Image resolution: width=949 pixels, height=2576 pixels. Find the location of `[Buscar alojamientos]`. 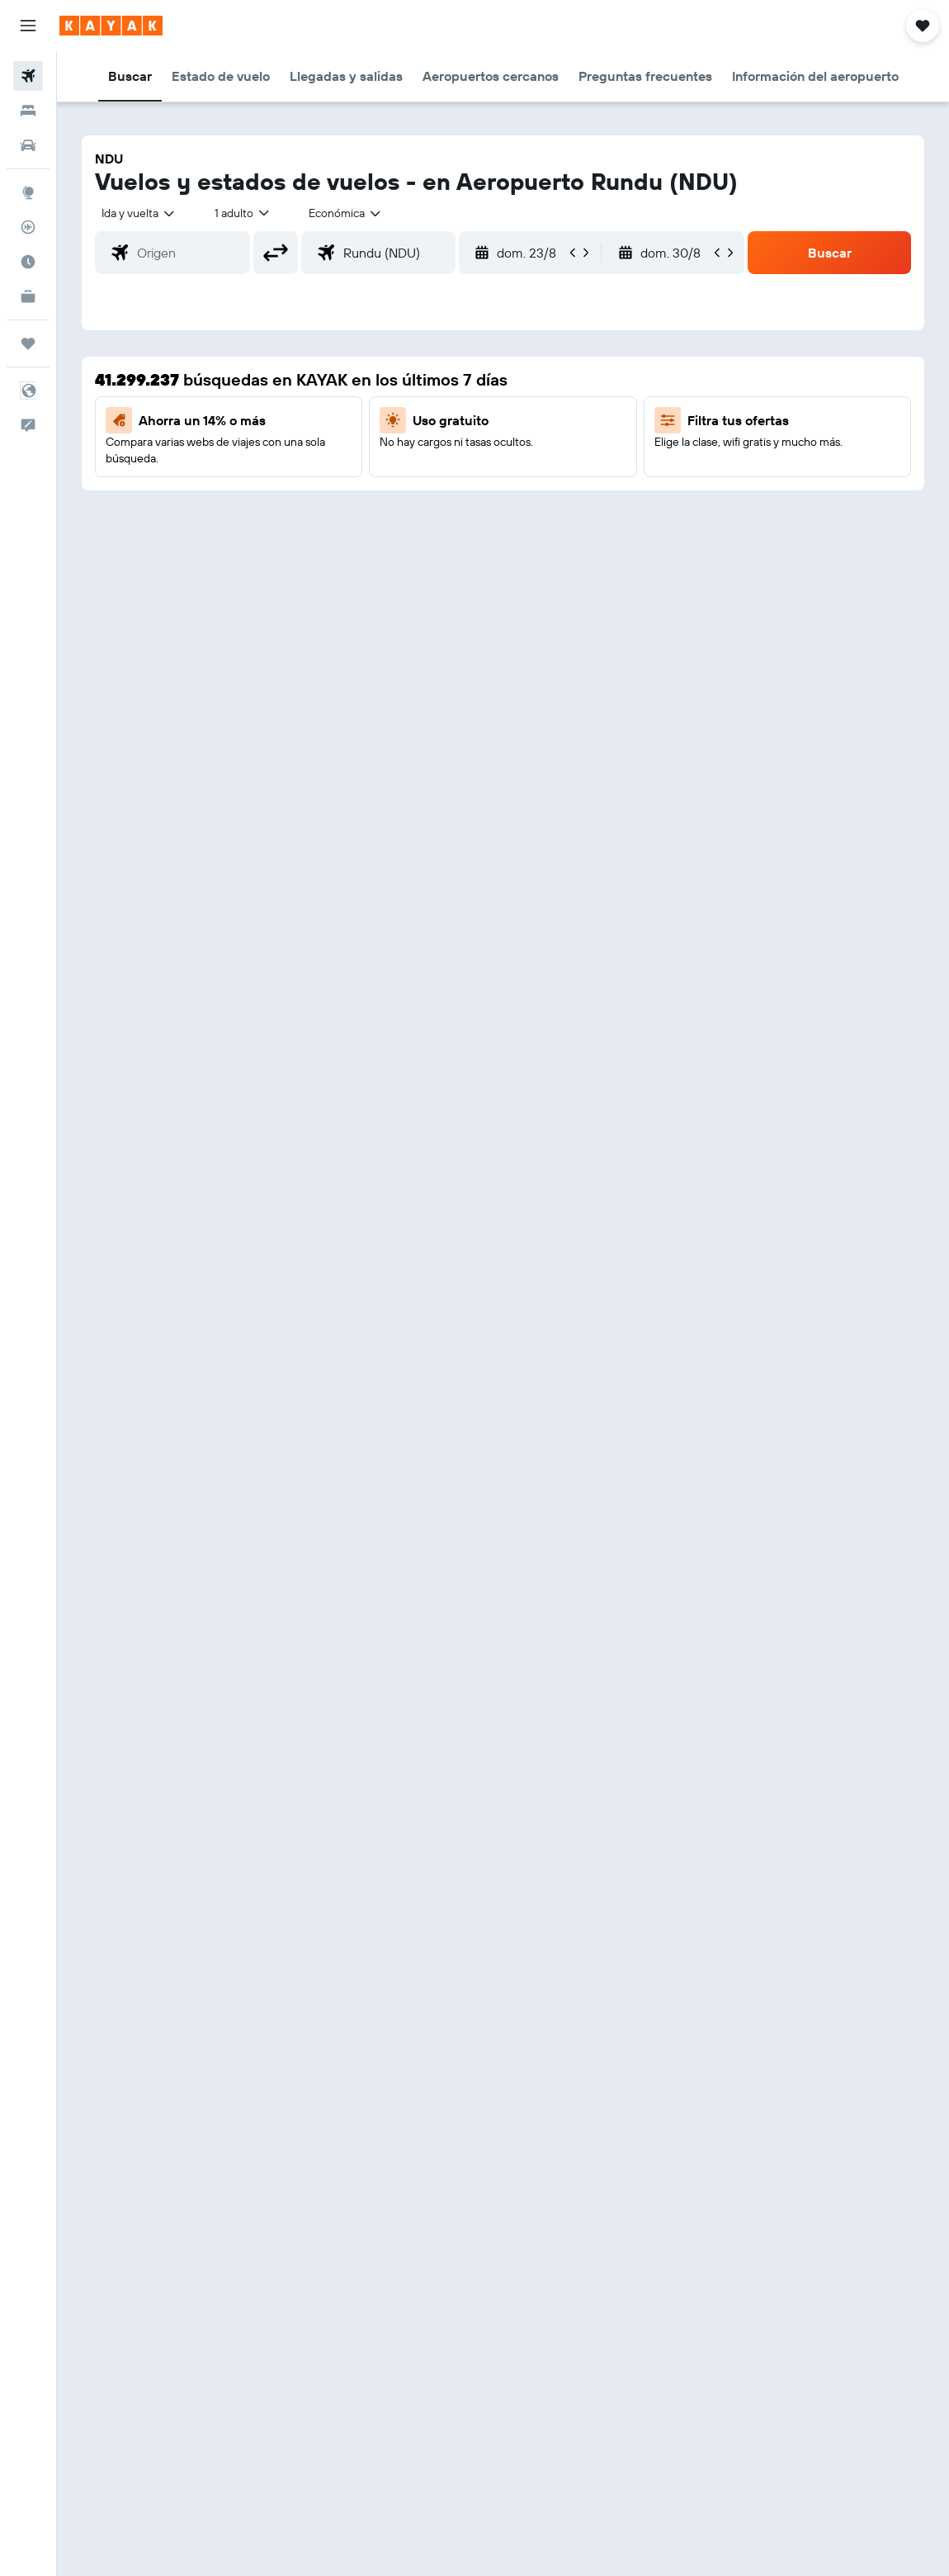

[Buscar alojamientos] is located at coordinates (28, 110).